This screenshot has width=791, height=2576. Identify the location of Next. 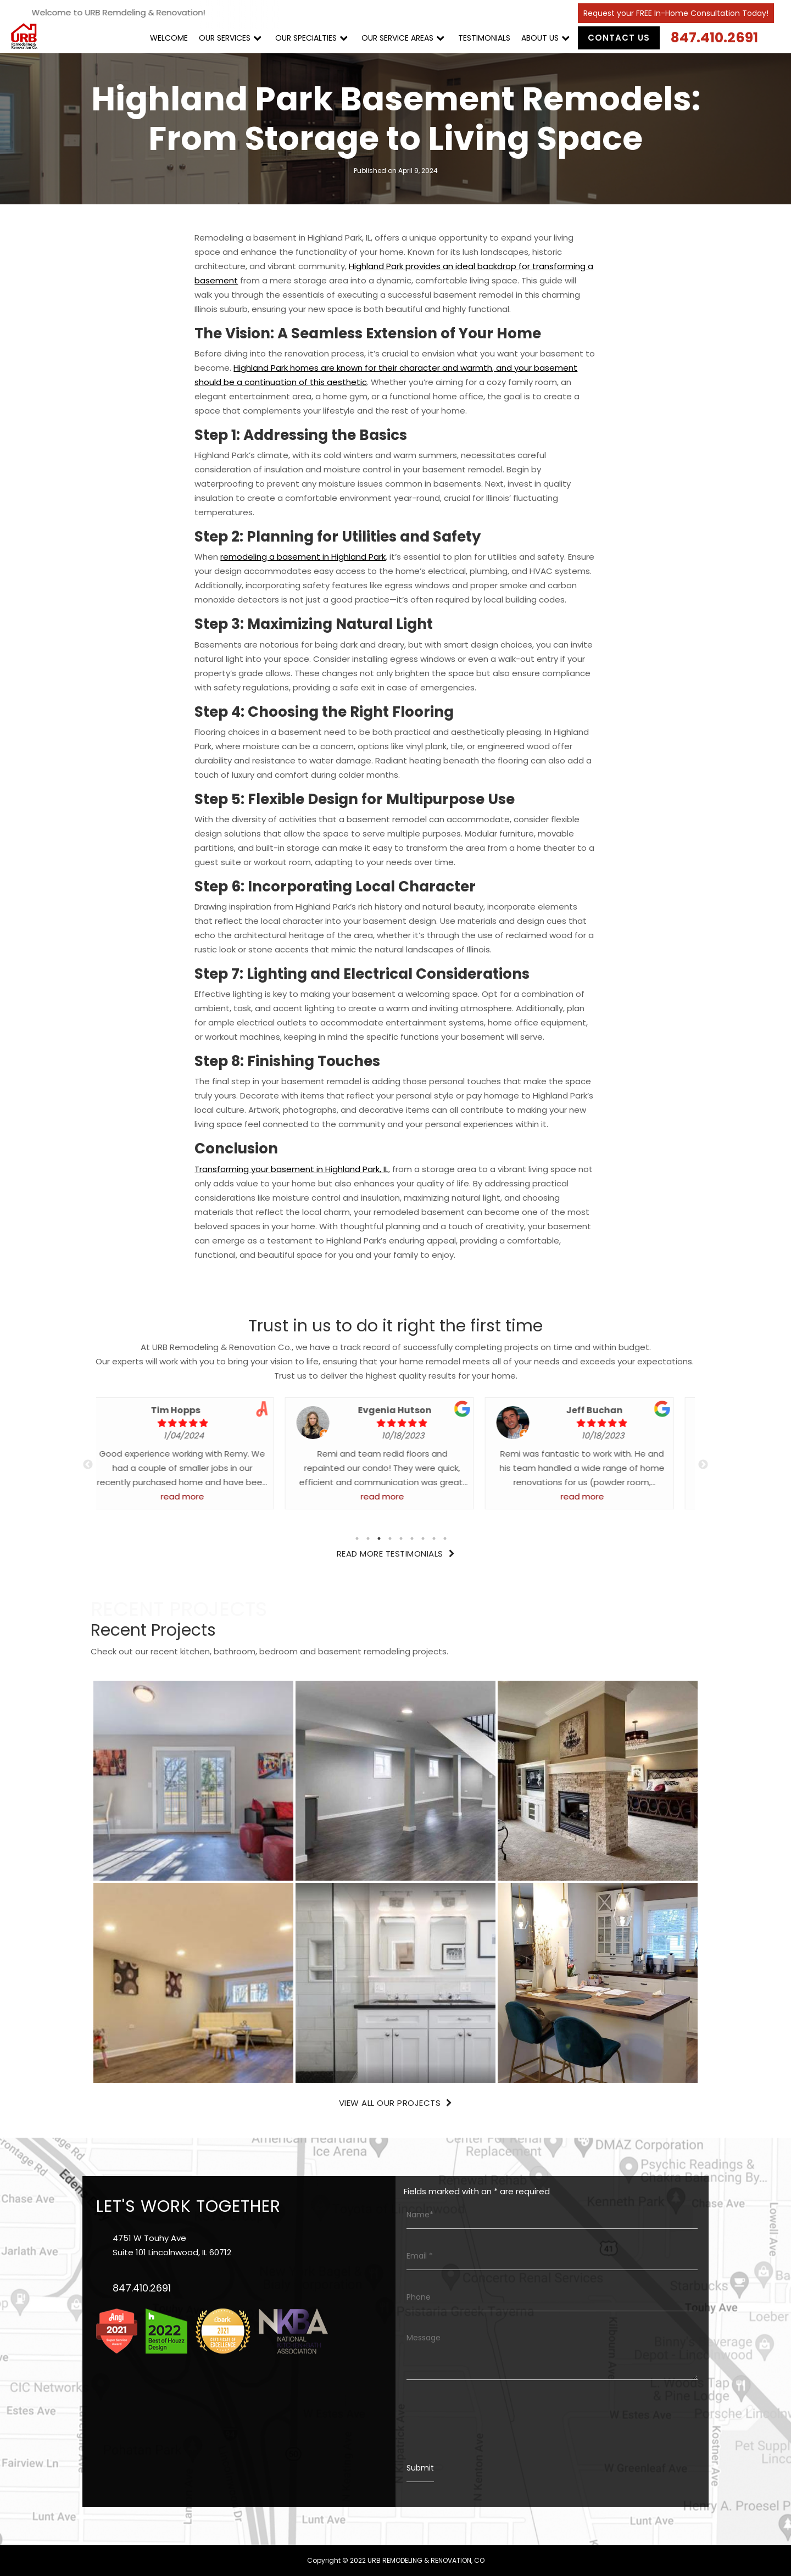
(703, 1464).